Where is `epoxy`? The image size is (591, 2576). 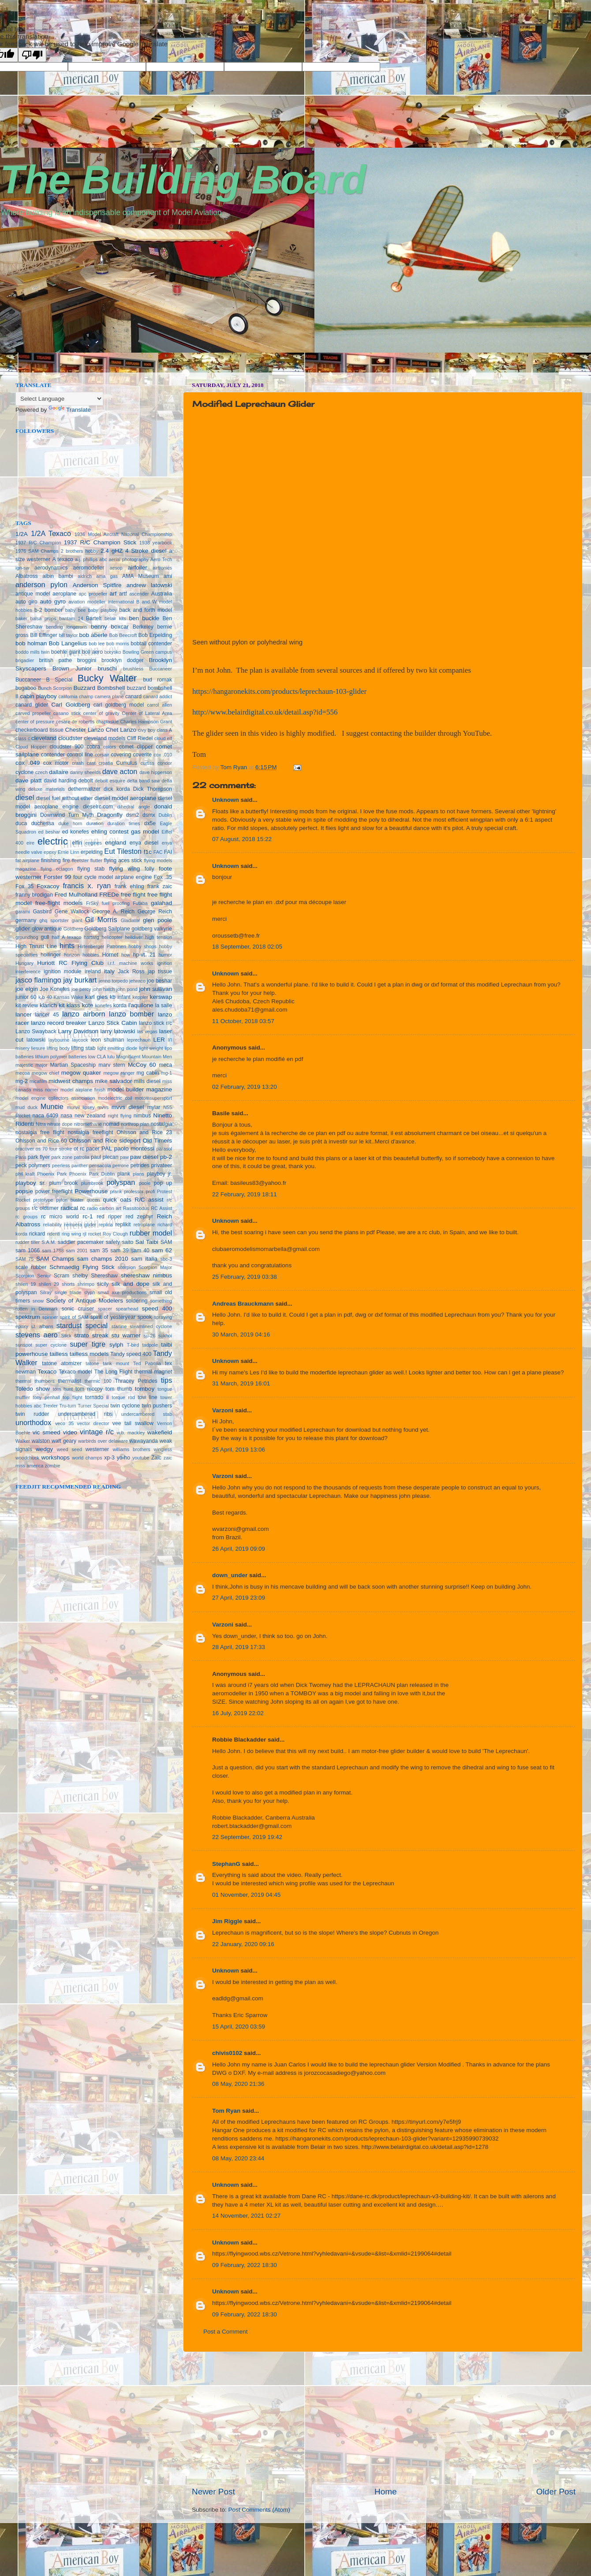
epoxy is located at coordinates (50, 852).